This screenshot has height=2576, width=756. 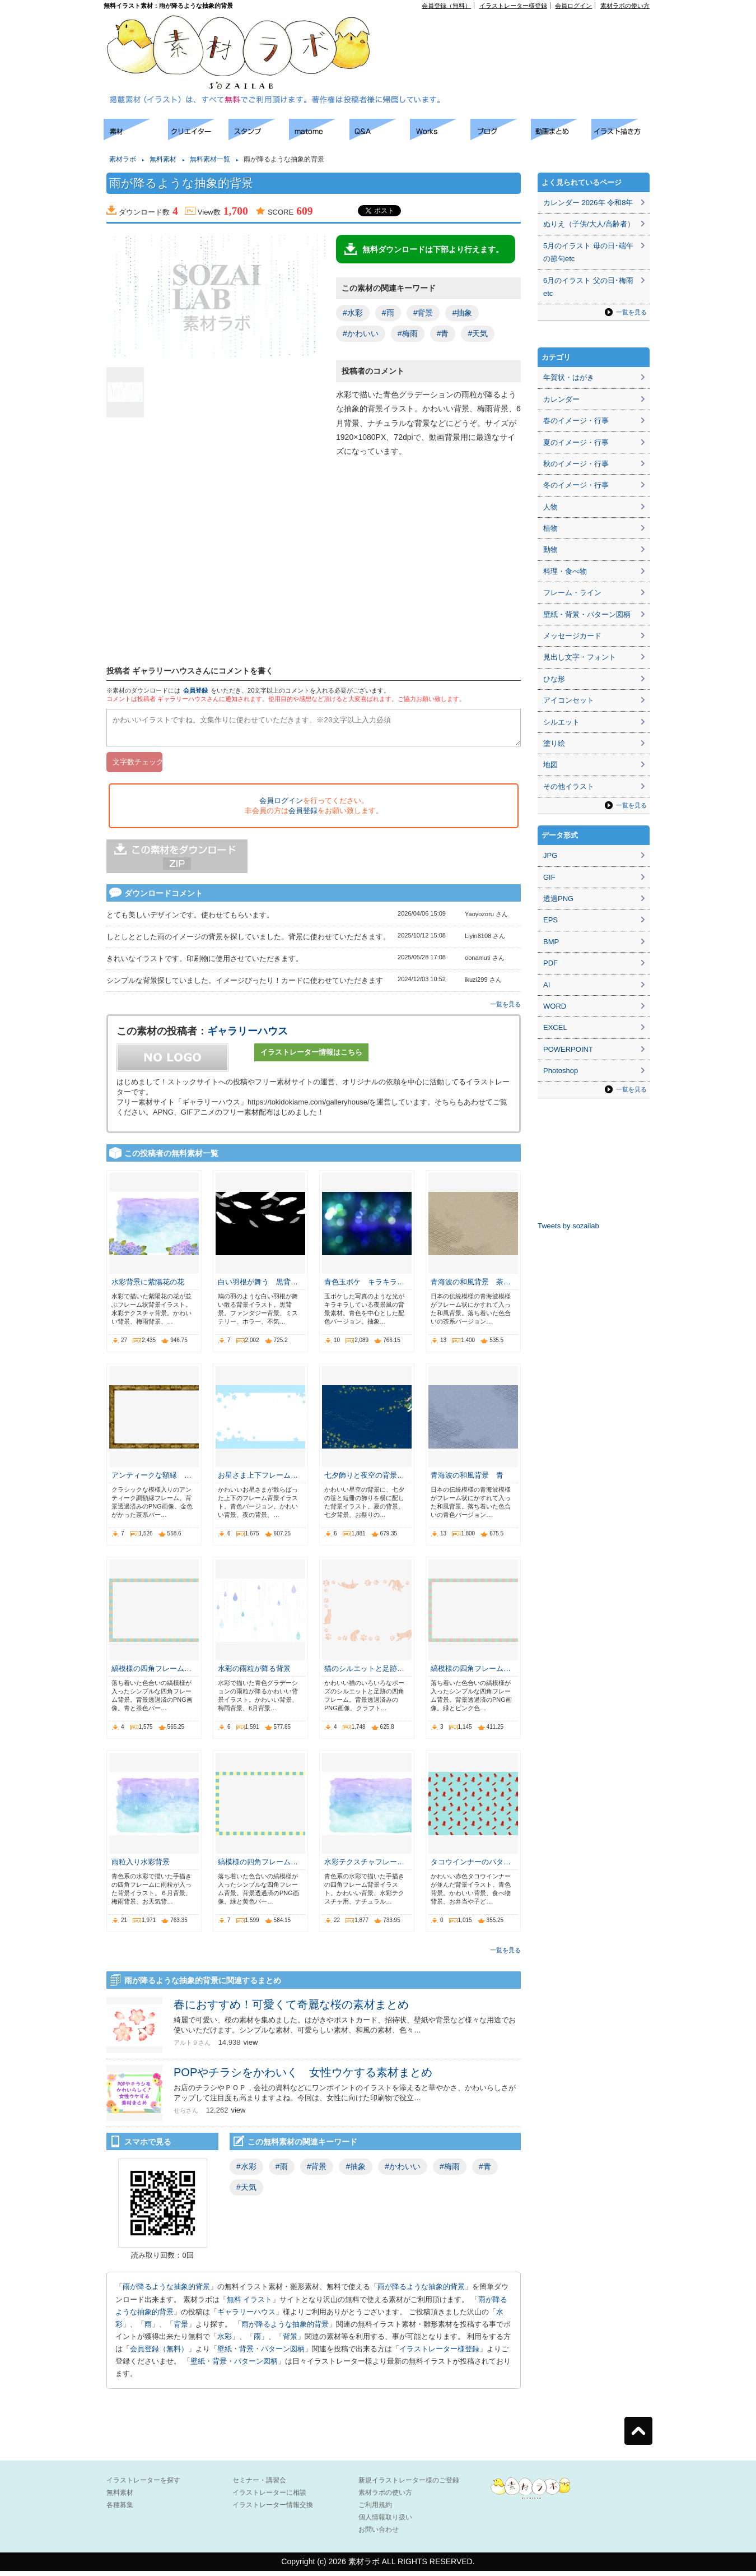 What do you see at coordinates (210, 159) in the screenshot?
I see `無料素材一覧` at bounding box center [210, 159].